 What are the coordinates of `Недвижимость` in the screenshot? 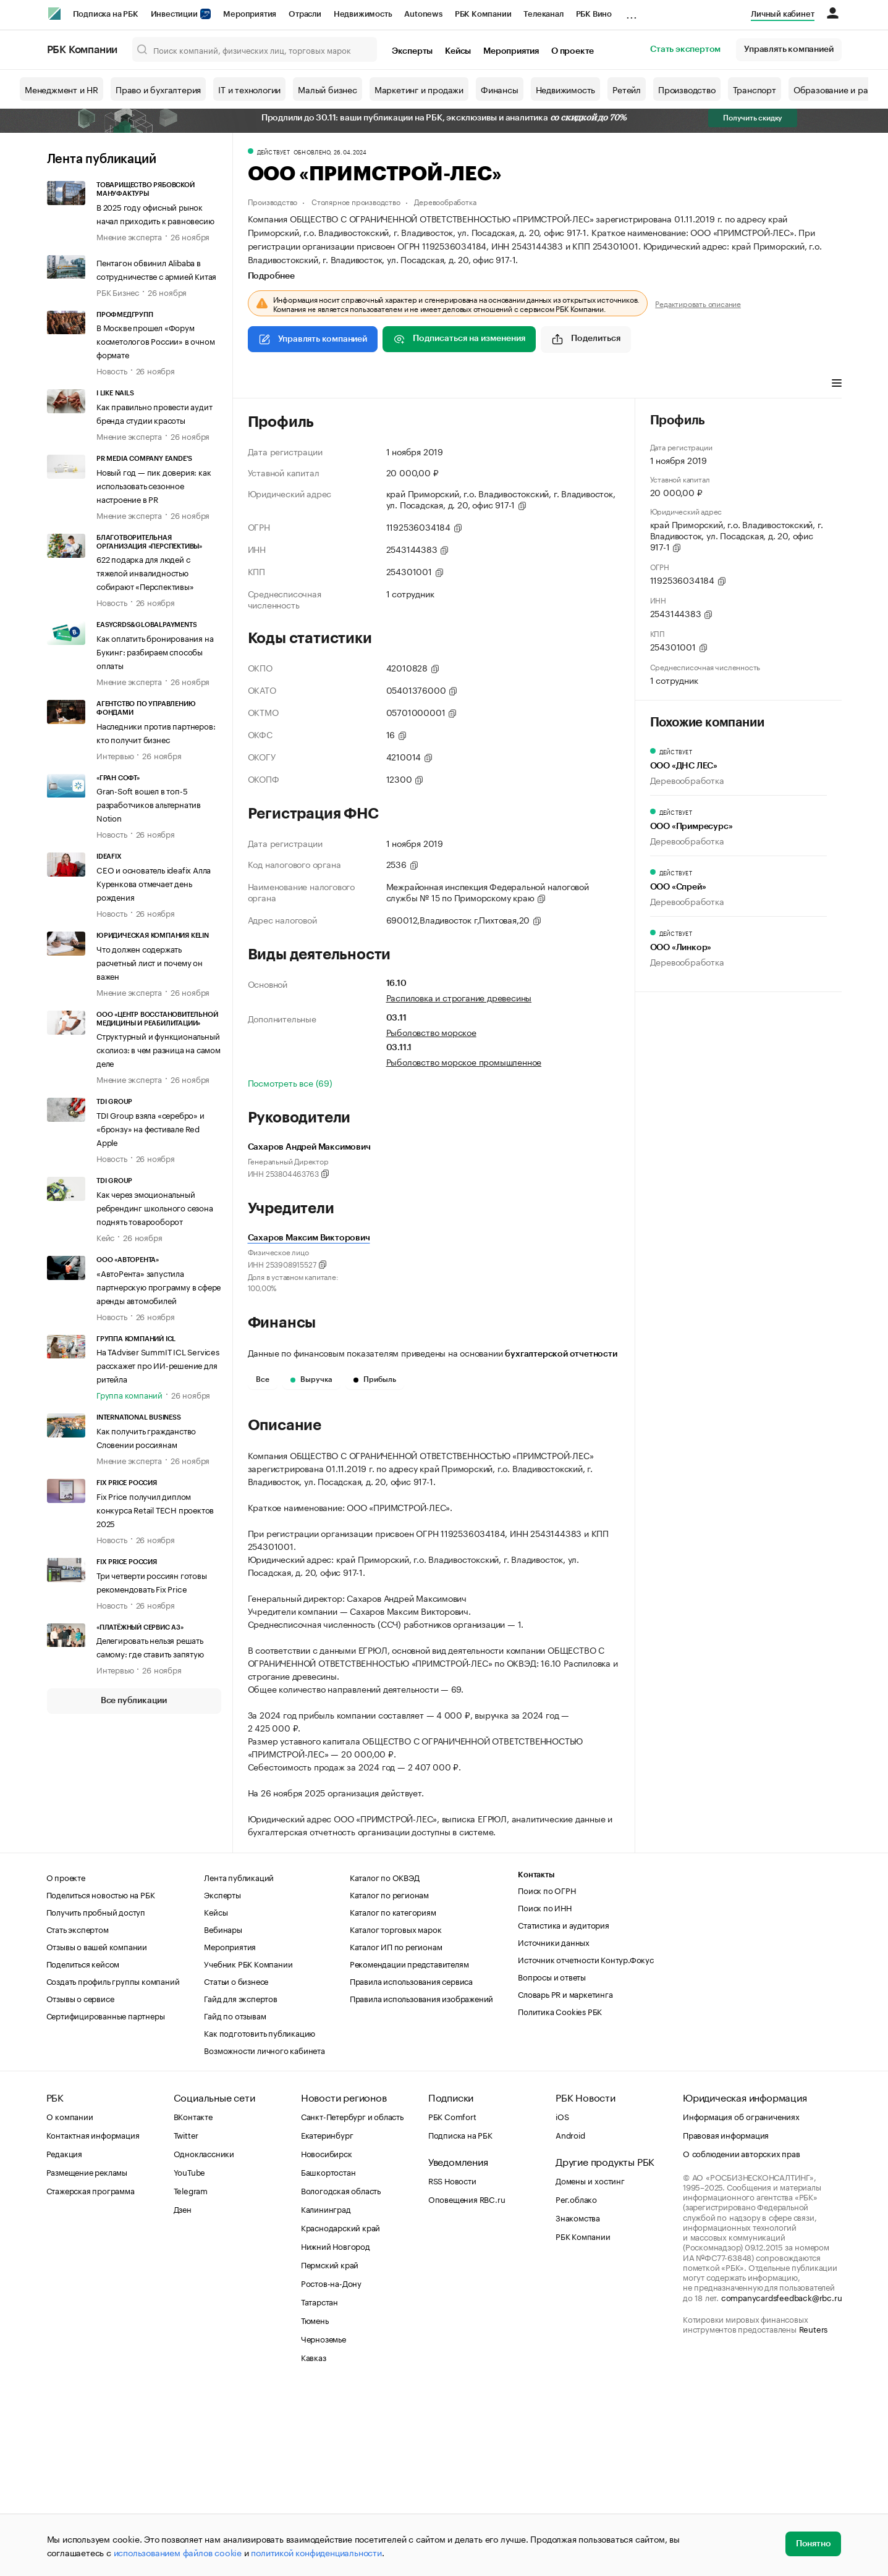 It's located at (363, 14).